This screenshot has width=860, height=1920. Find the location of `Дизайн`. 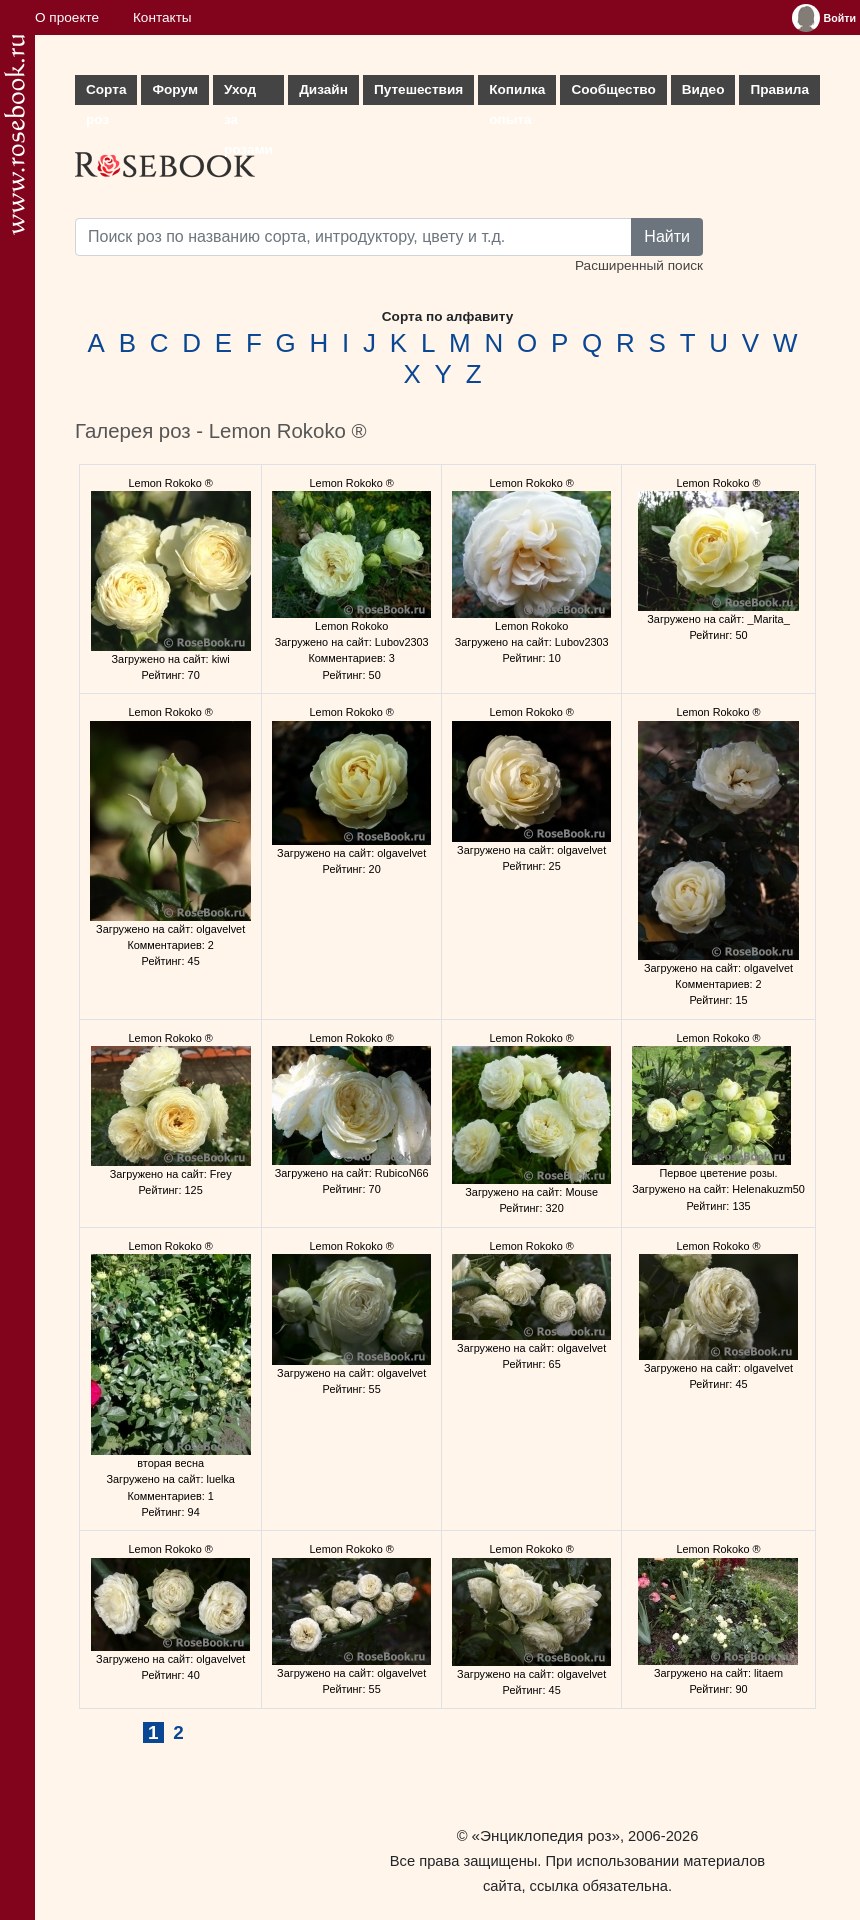

Дизайн is located at coordinates (323, 89).